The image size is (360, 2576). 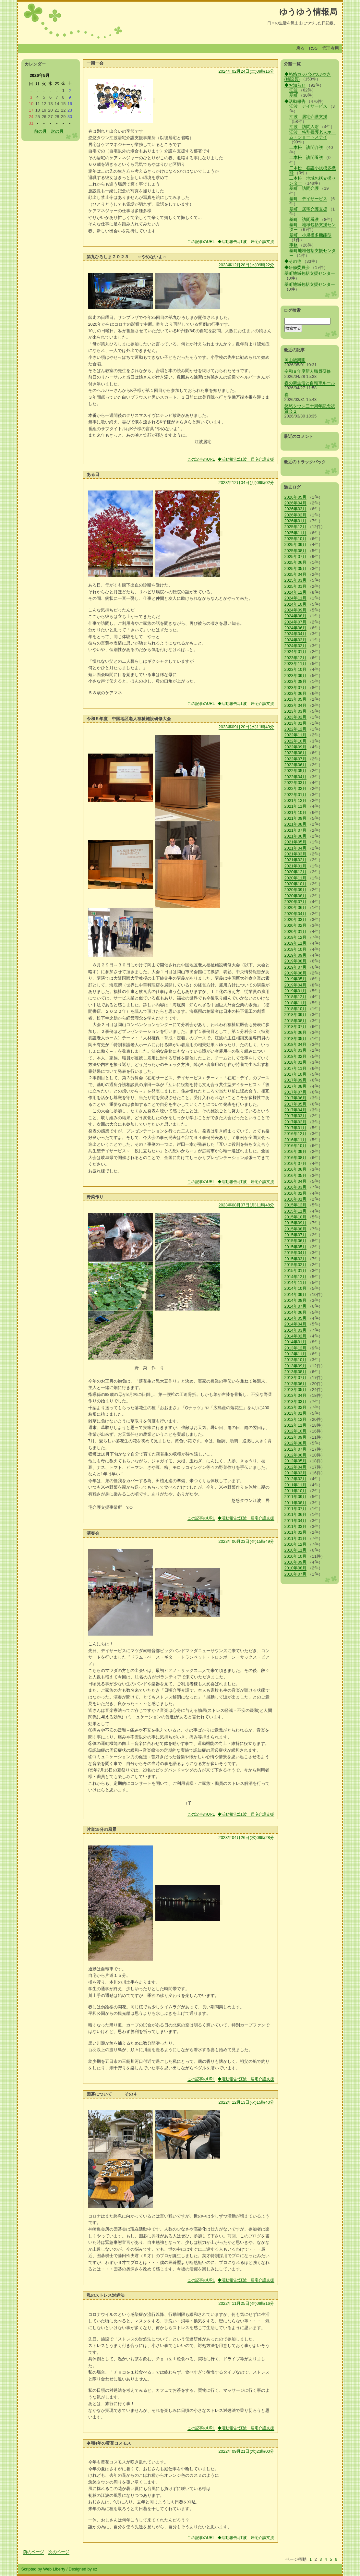 I want to click on 2023年07月, so click(x=295, y=687).